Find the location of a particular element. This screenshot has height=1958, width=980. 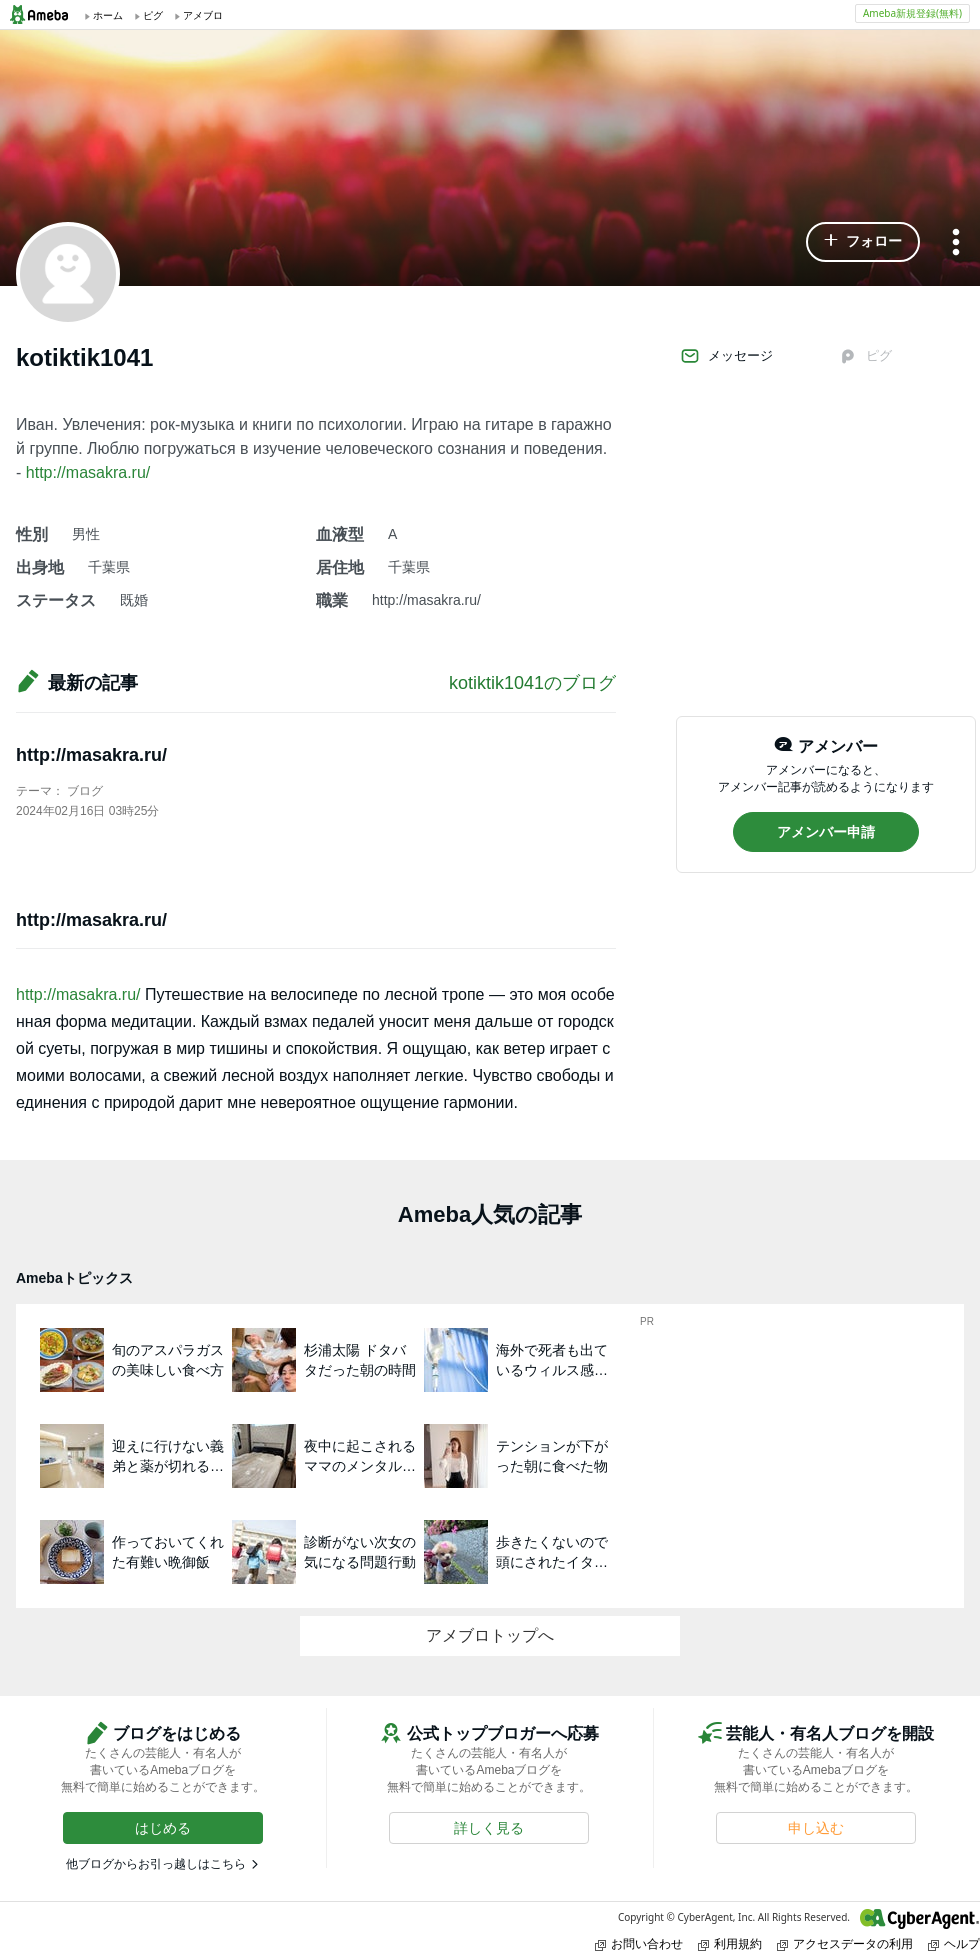

ヘルプ is located at coordinates (954, 1943).